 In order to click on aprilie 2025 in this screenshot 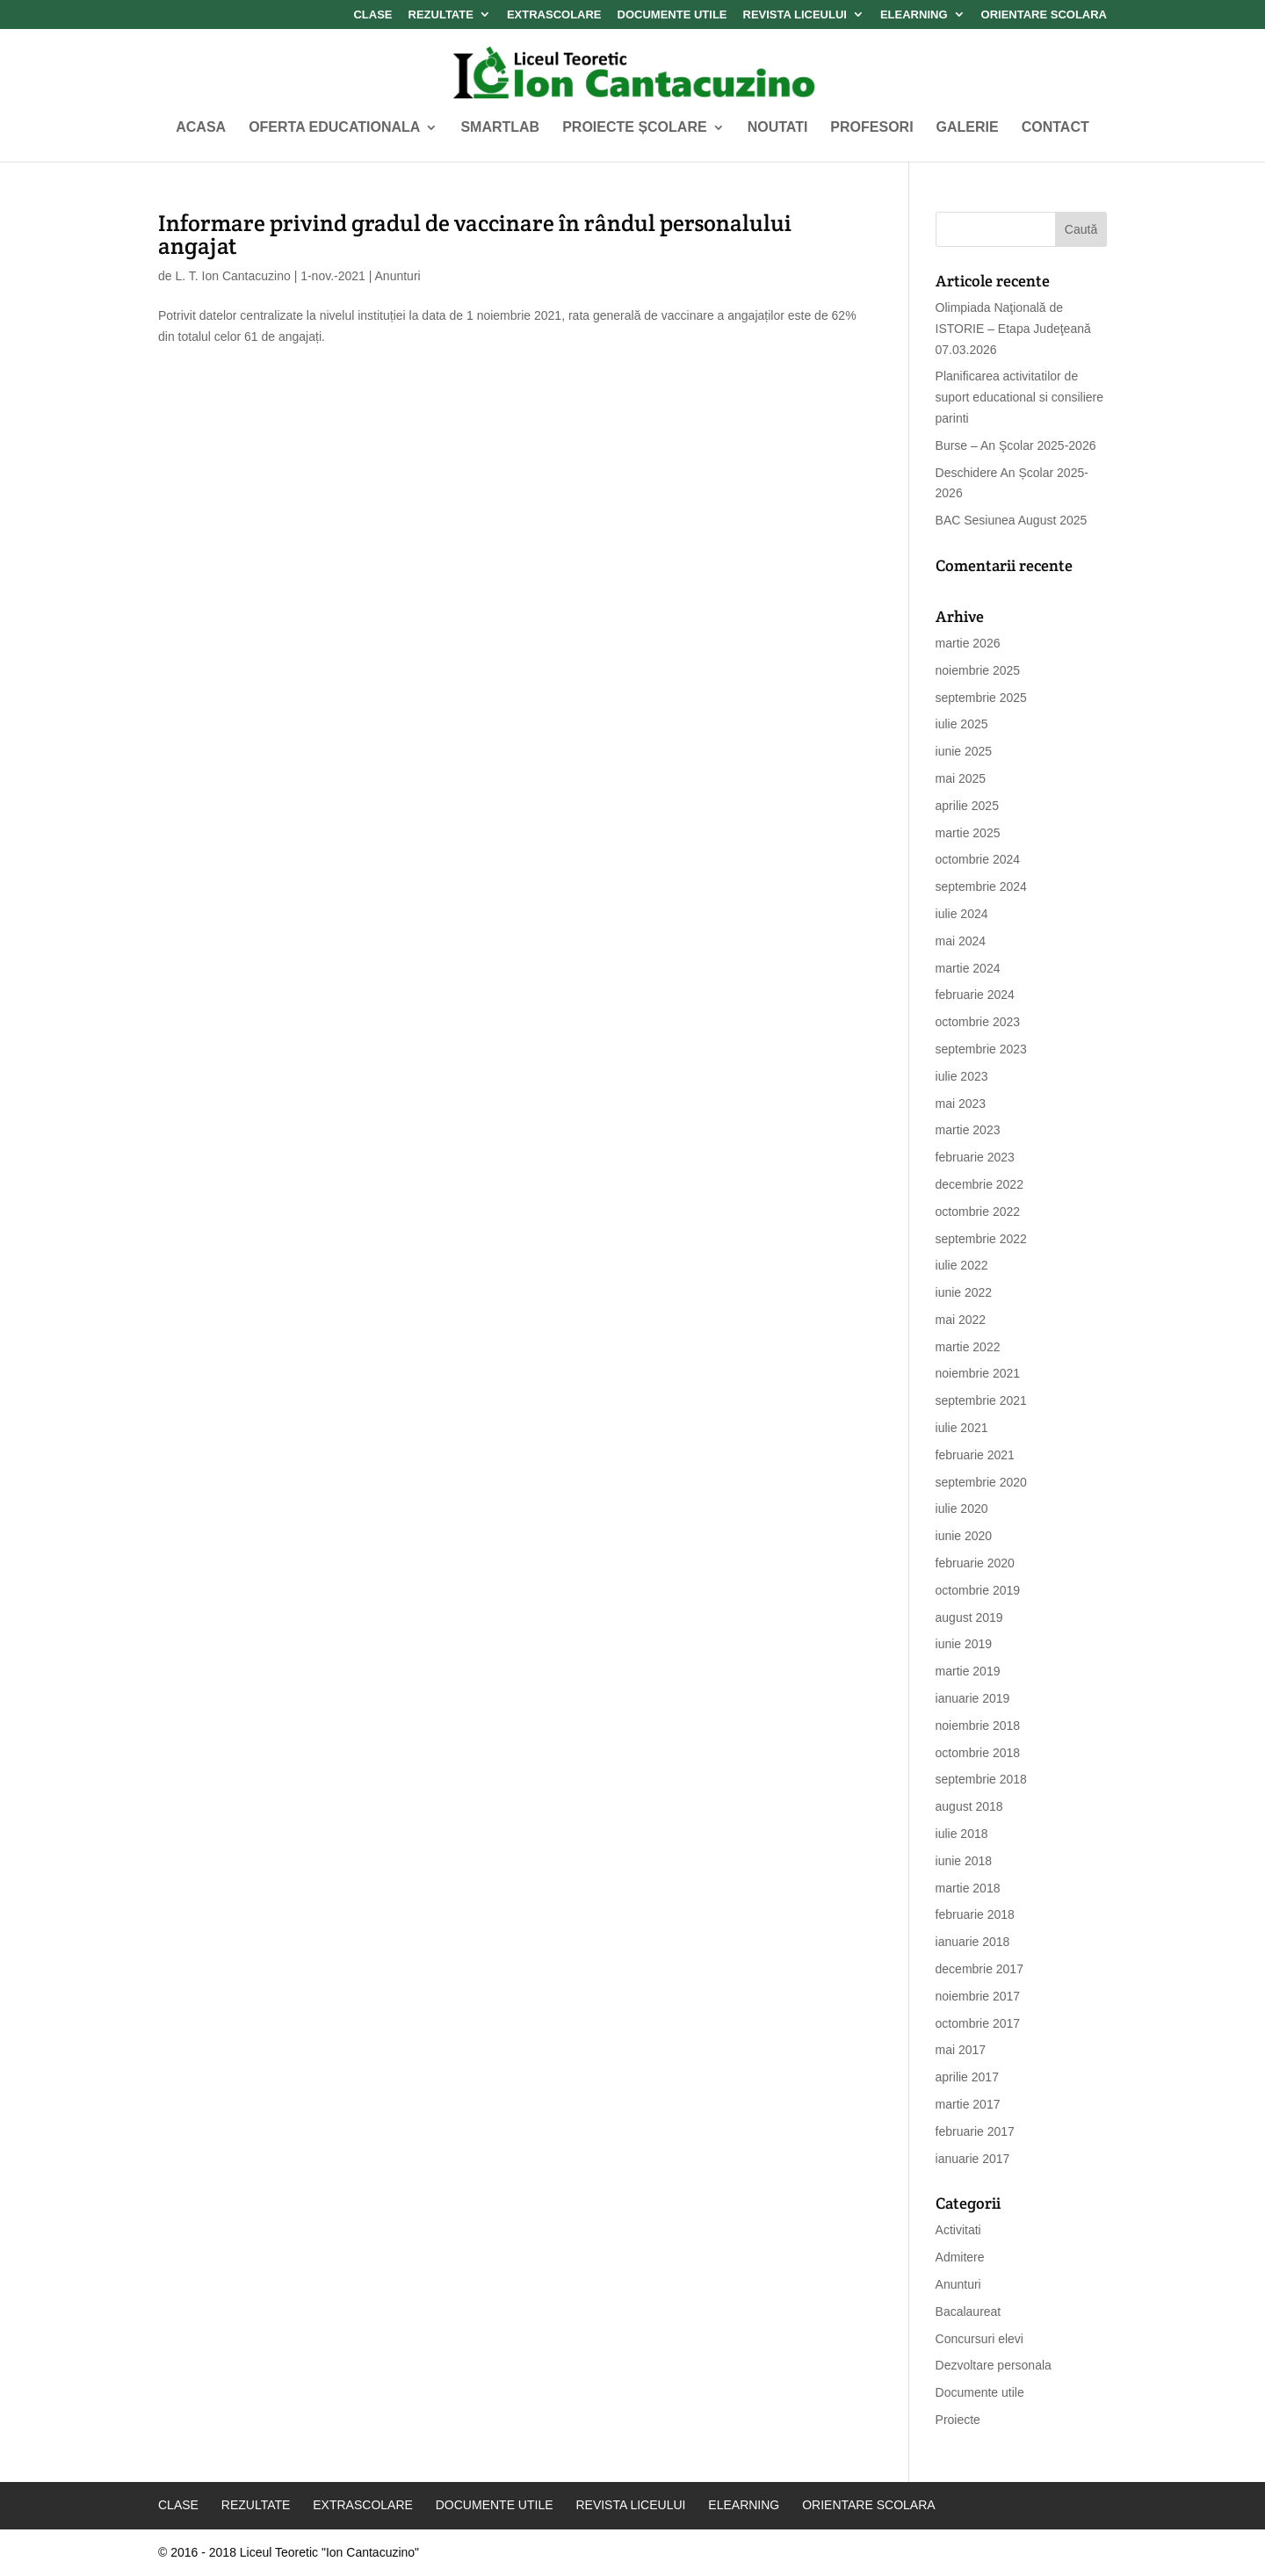, I will do `click(967, 806)`.